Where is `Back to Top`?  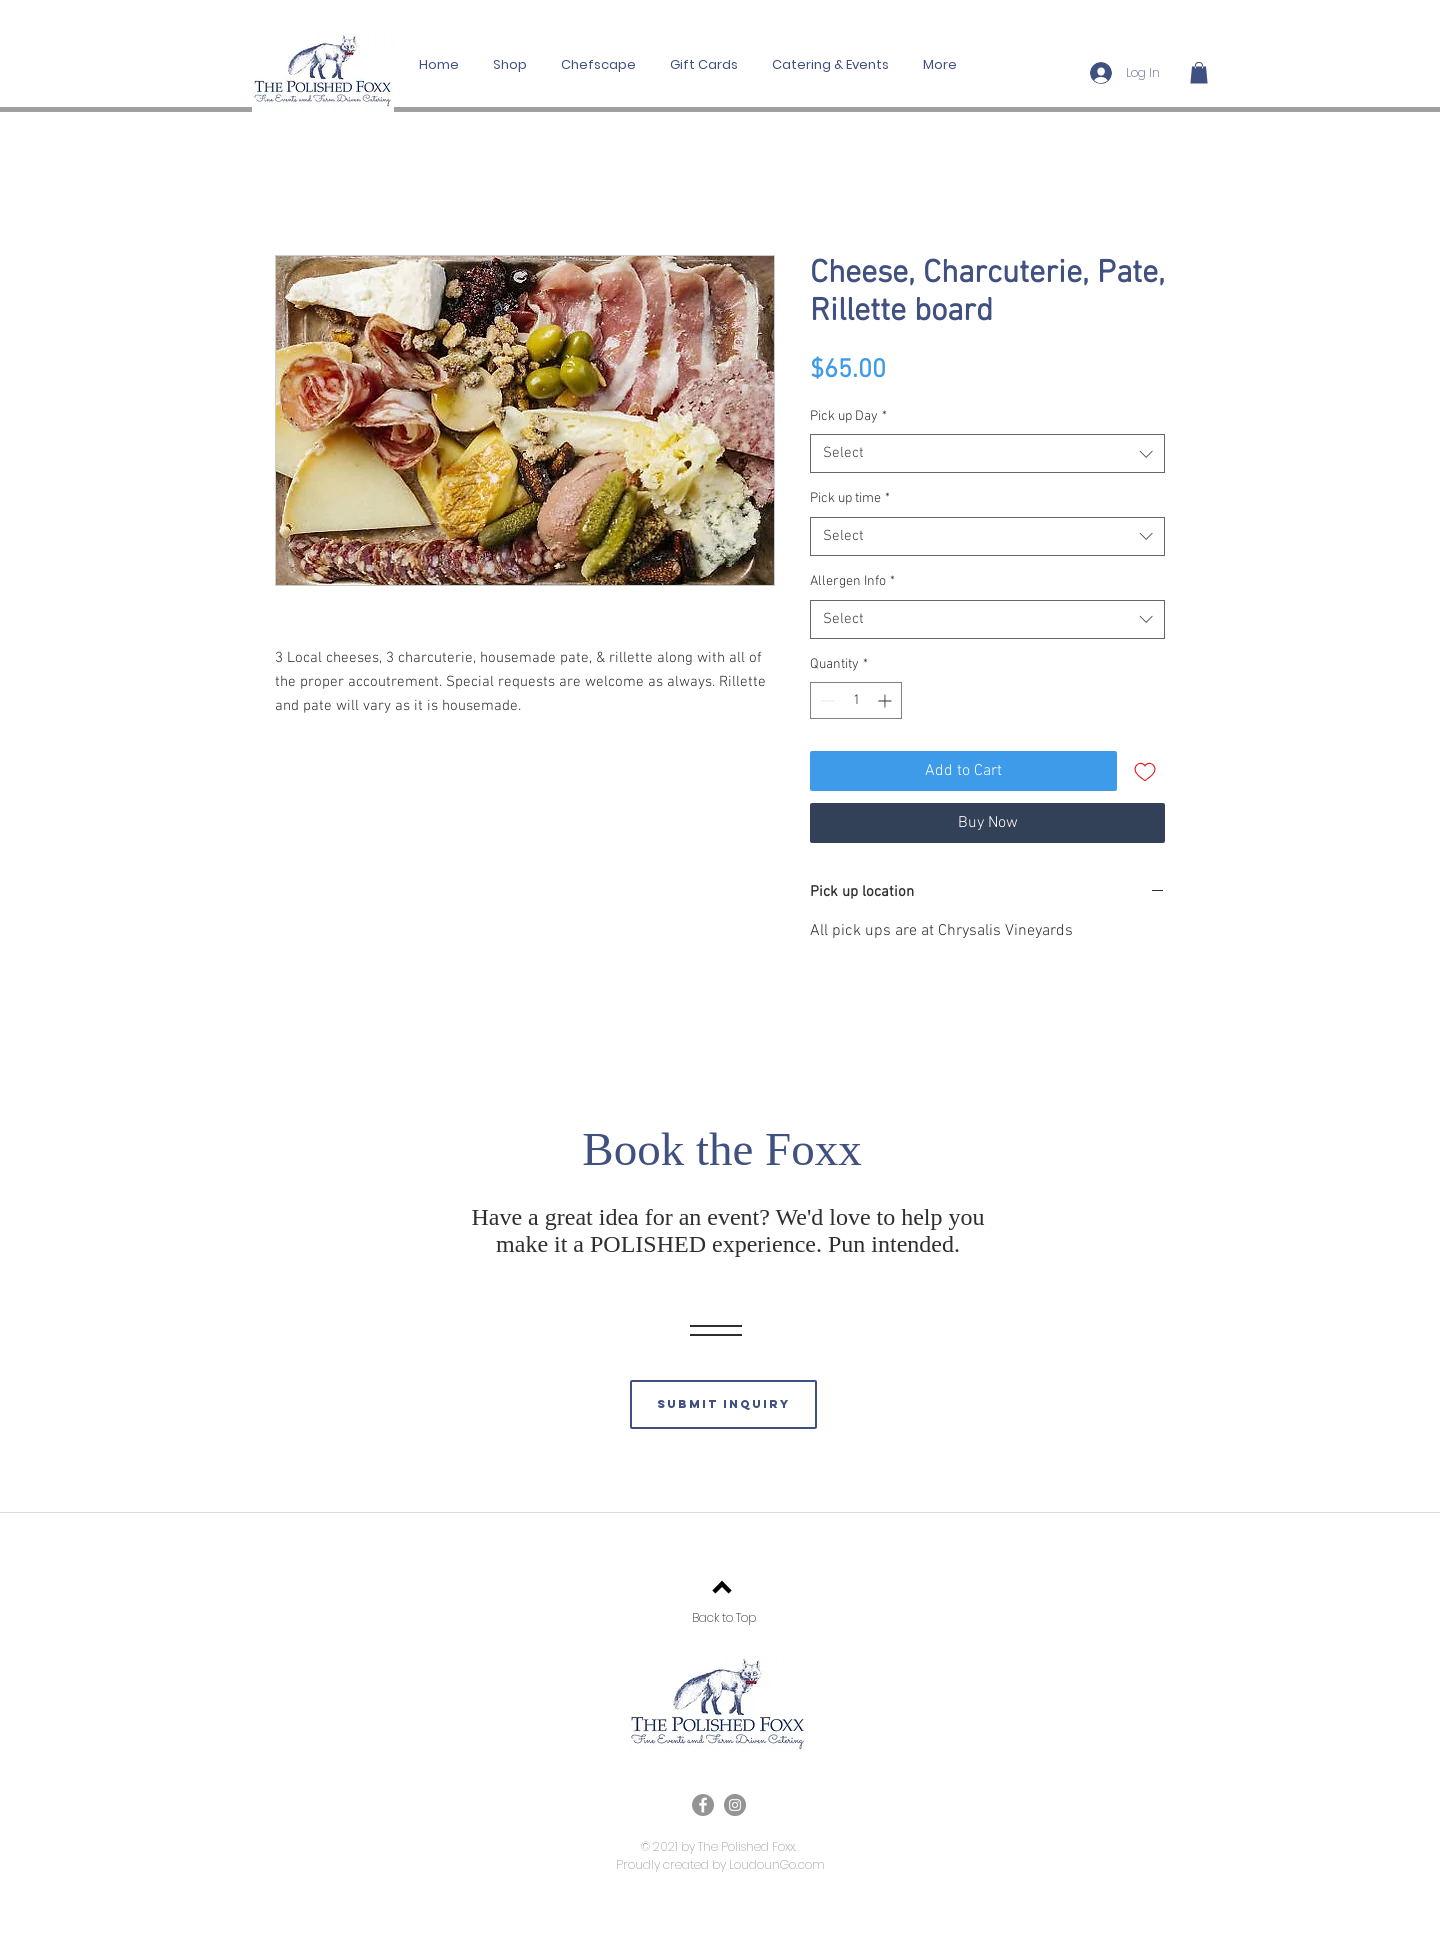
Back to Top is located at coordinates (724, 1617).